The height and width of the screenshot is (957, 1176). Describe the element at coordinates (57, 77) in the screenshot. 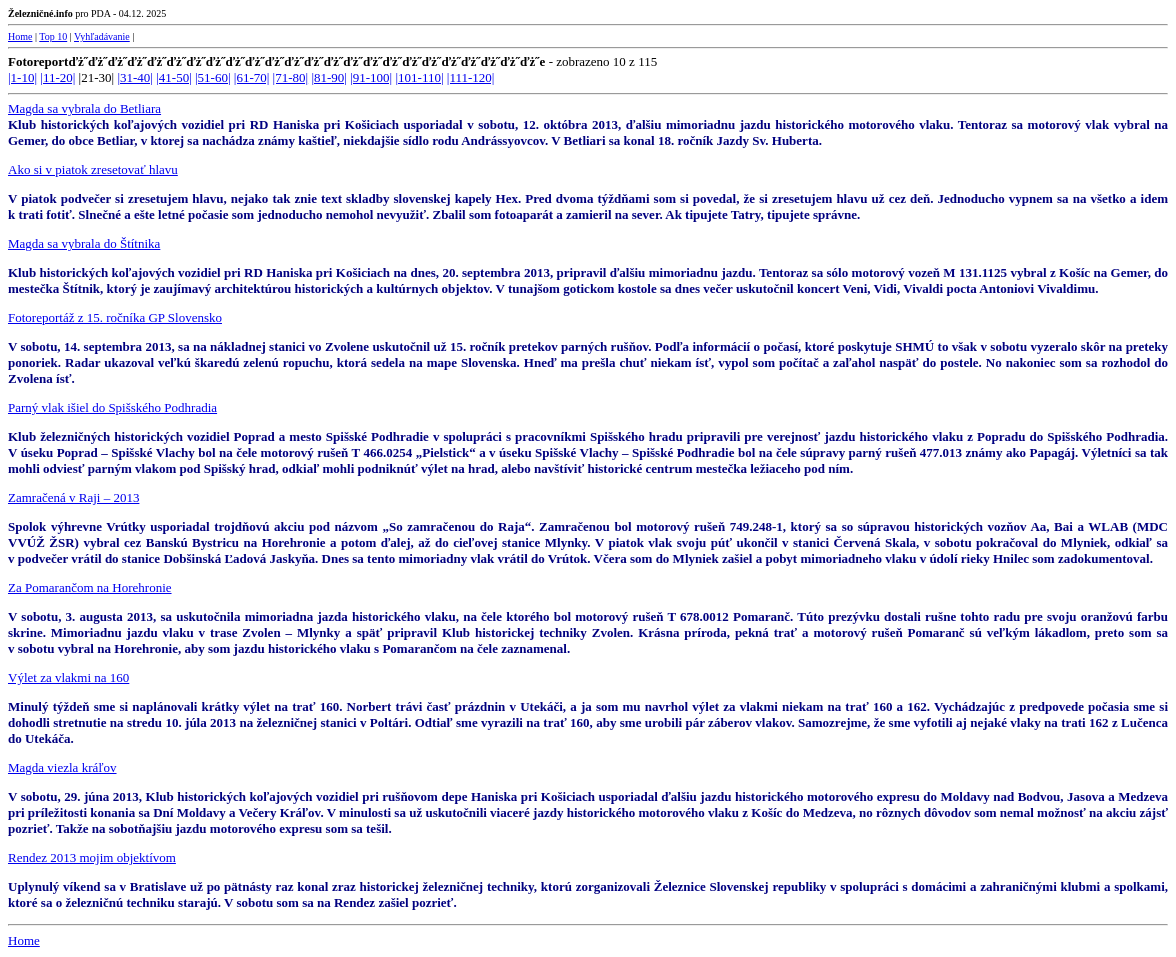

I see `|11-20|` at that location.